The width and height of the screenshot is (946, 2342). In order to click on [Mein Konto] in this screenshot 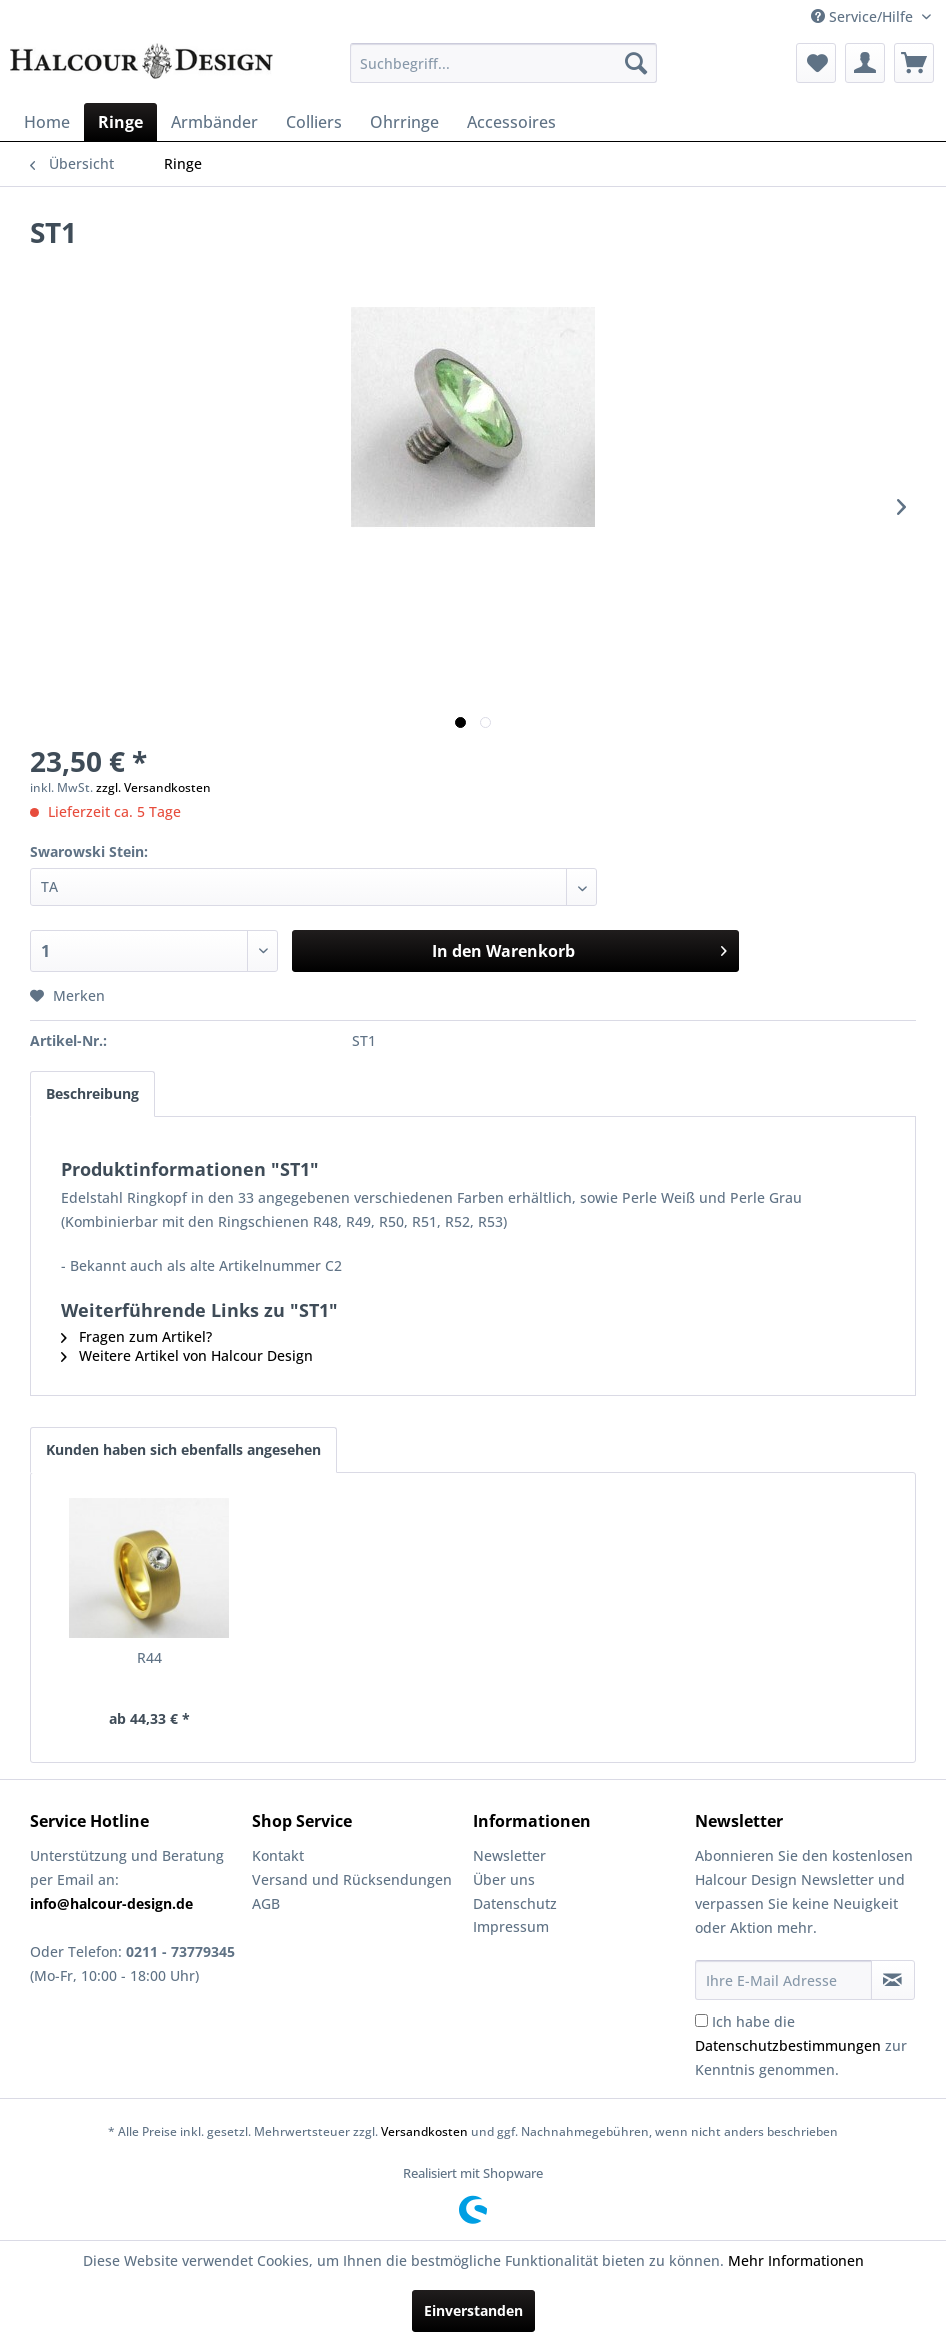, I will do `click(865, 63)`.